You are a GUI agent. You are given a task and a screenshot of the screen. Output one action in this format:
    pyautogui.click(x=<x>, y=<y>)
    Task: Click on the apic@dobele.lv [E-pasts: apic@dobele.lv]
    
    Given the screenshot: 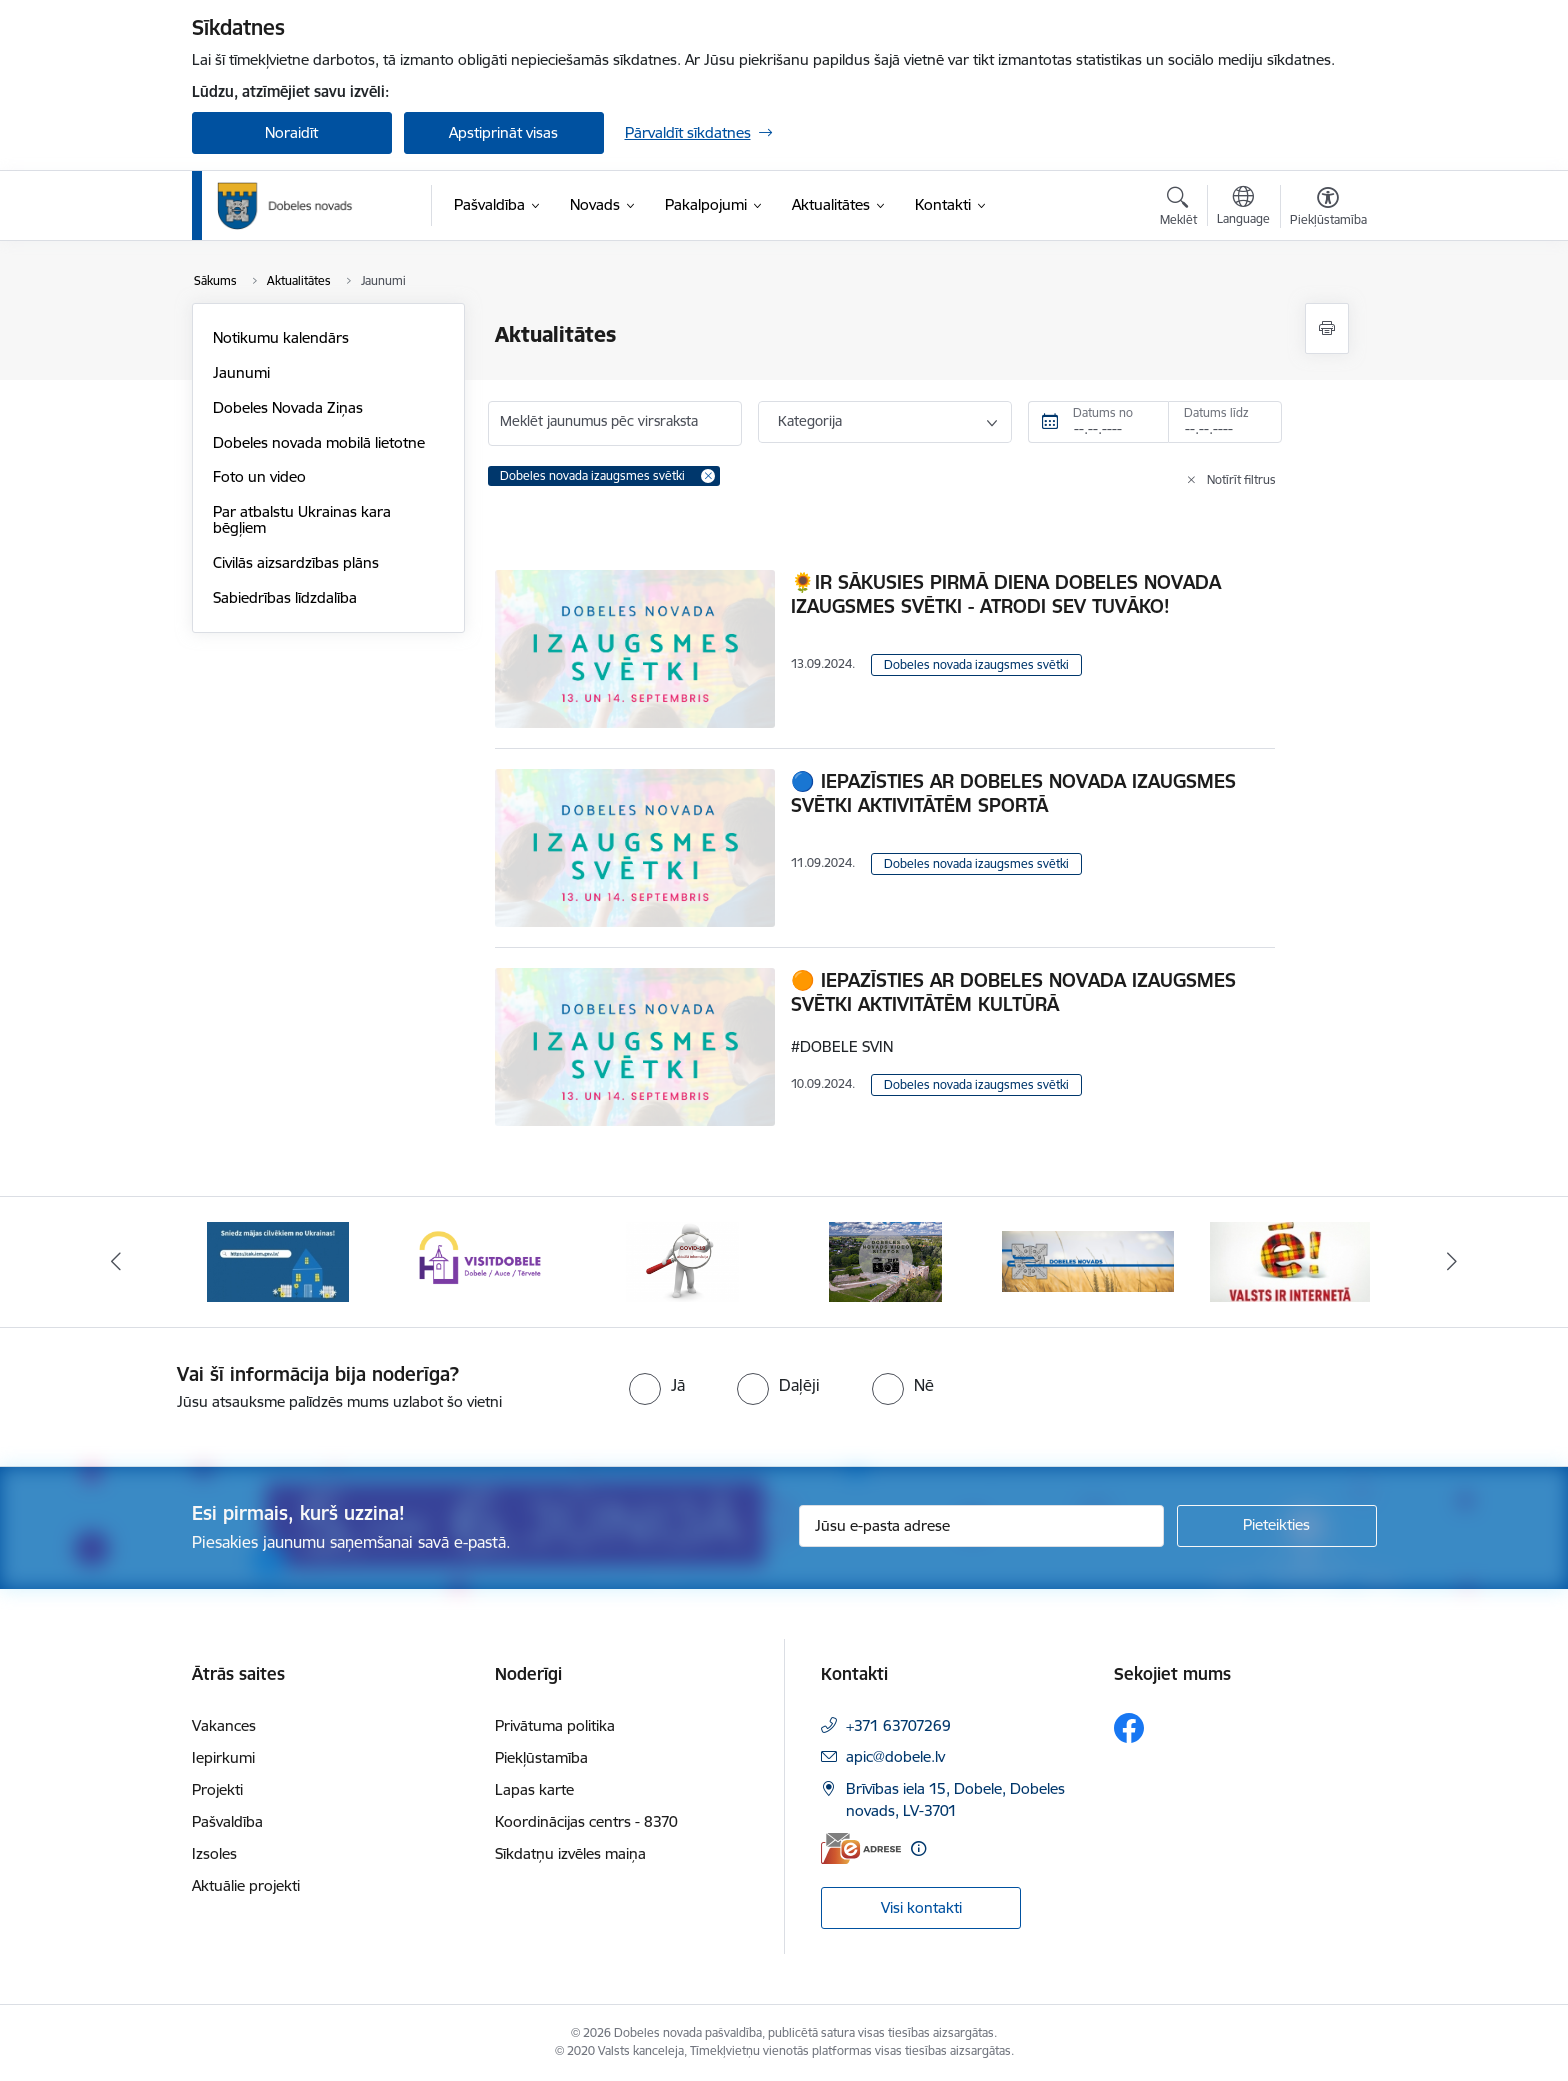 What is the action you would take?
    pyautogui.click(x=895, y=1756)
    